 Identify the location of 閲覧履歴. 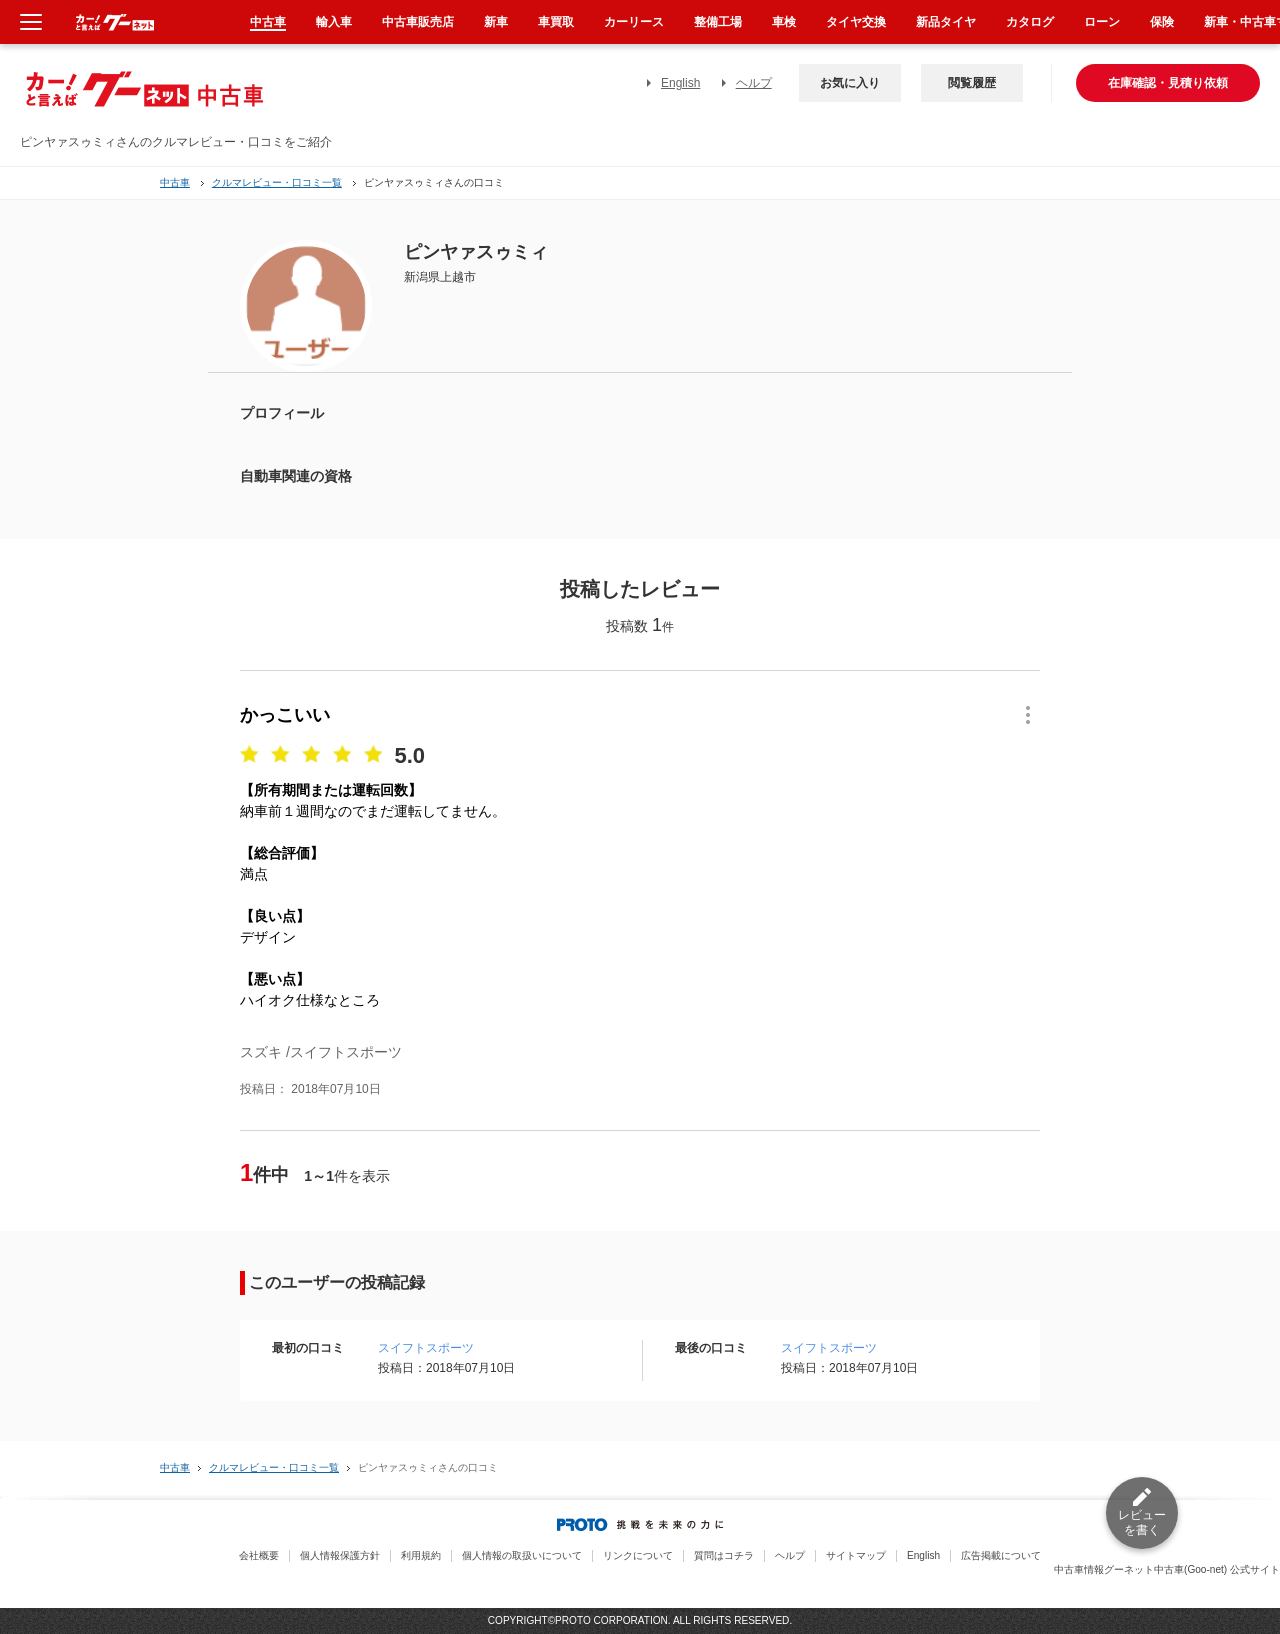
(972, 83).